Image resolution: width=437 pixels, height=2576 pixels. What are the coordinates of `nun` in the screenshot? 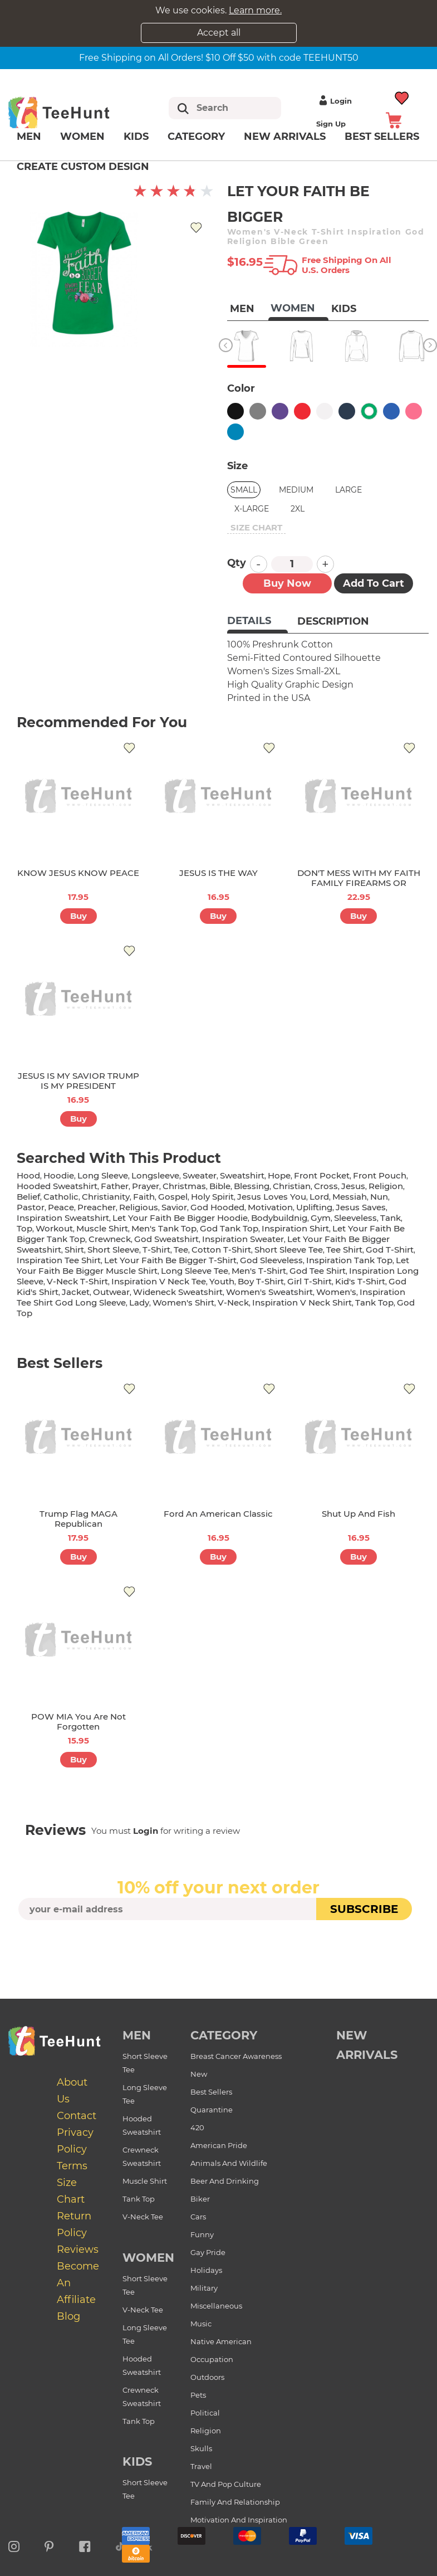 It's located at (379, 1196).